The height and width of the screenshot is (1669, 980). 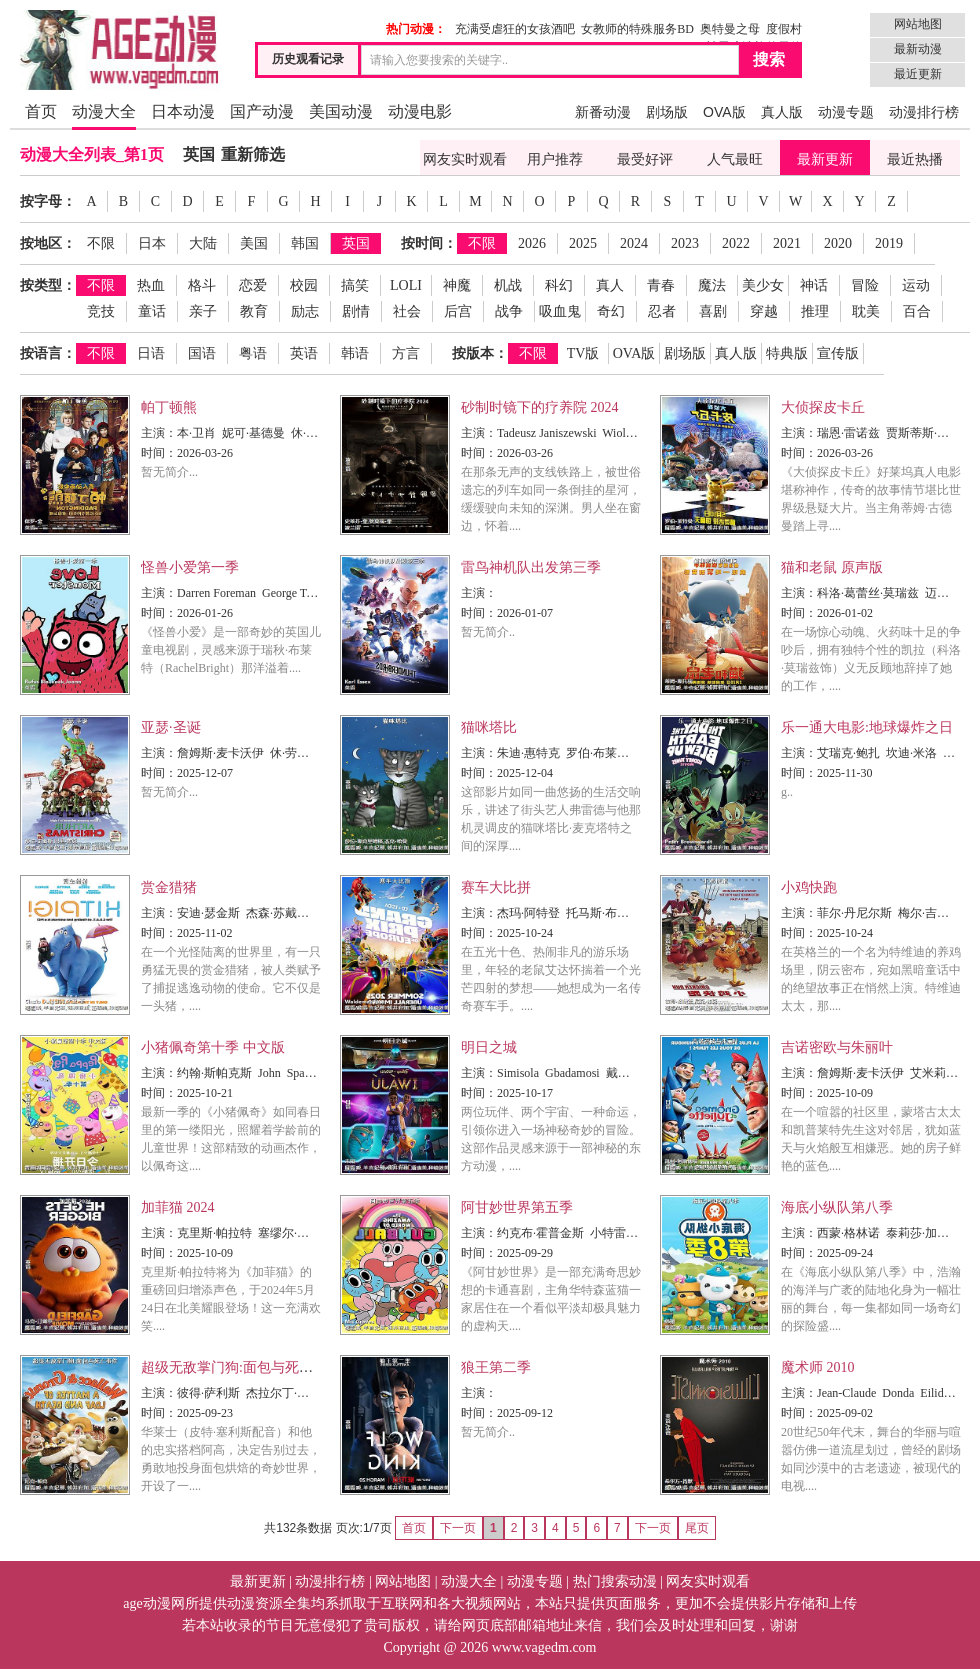 What do you see at coordinates (685, 243) in the screenshot?
I see `2023` at bounding box center [685, 243].